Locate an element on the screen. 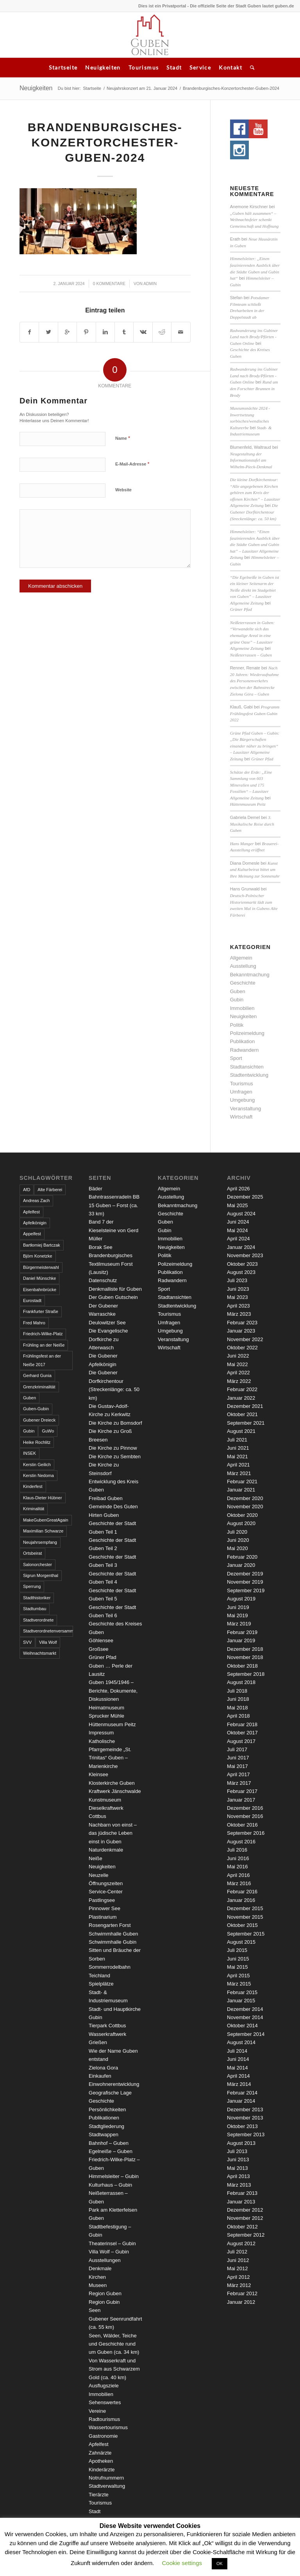 Image resolution: width=300 pixels, height=2576 pixels. Juli 2021 is located at coordinates (237, 1440).